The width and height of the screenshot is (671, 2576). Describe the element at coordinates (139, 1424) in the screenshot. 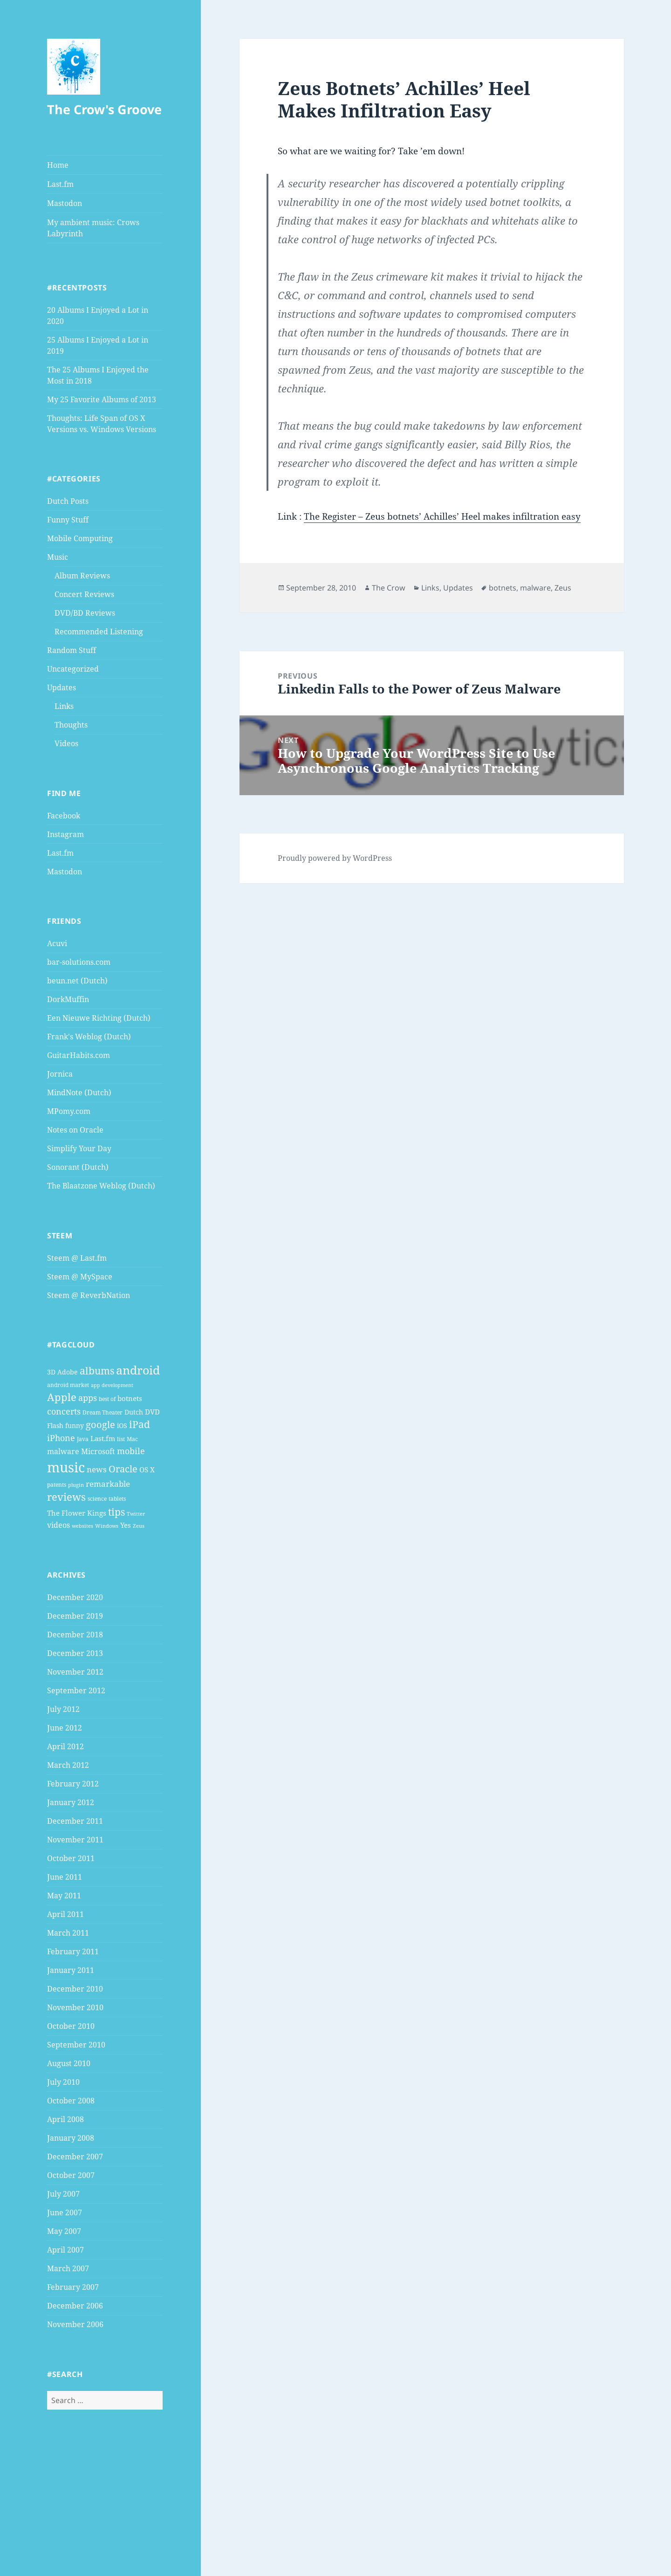

I see `iPad [iPad (14 items)]` at that location.